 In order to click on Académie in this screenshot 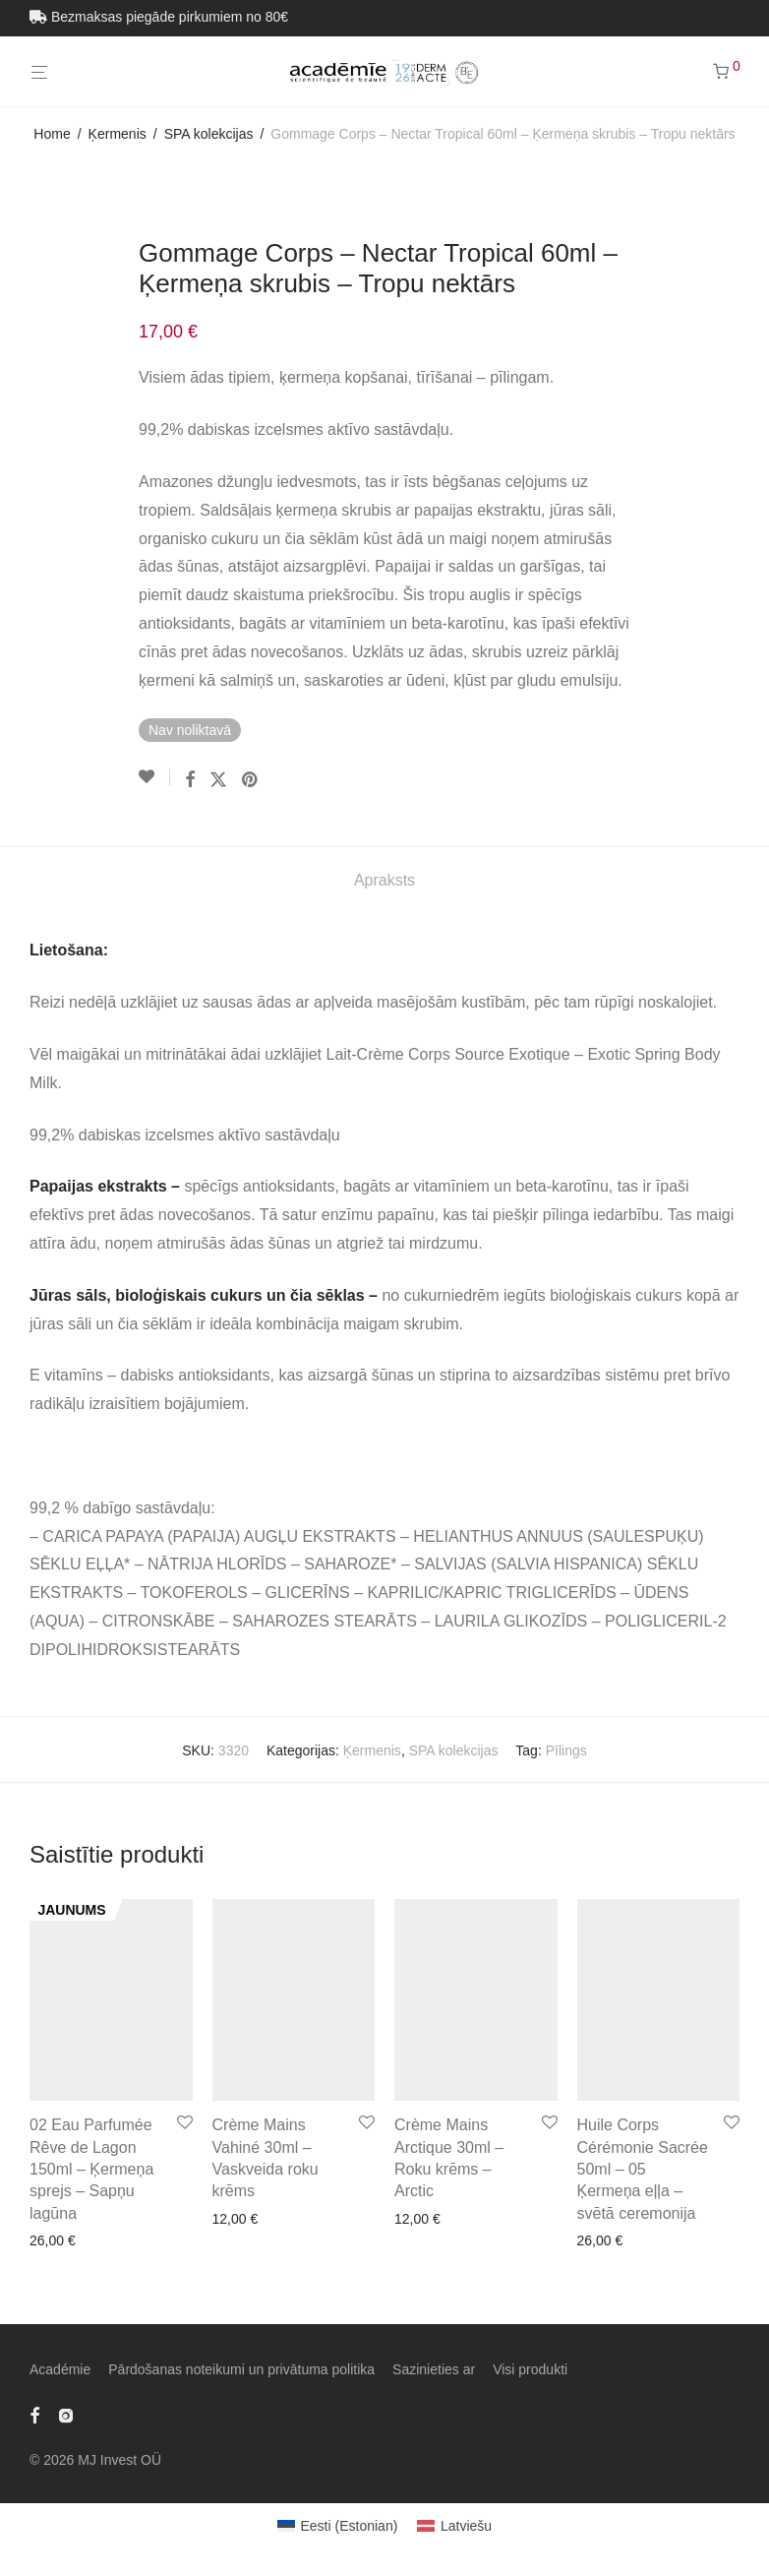, I will do `click(60, 2369)`.